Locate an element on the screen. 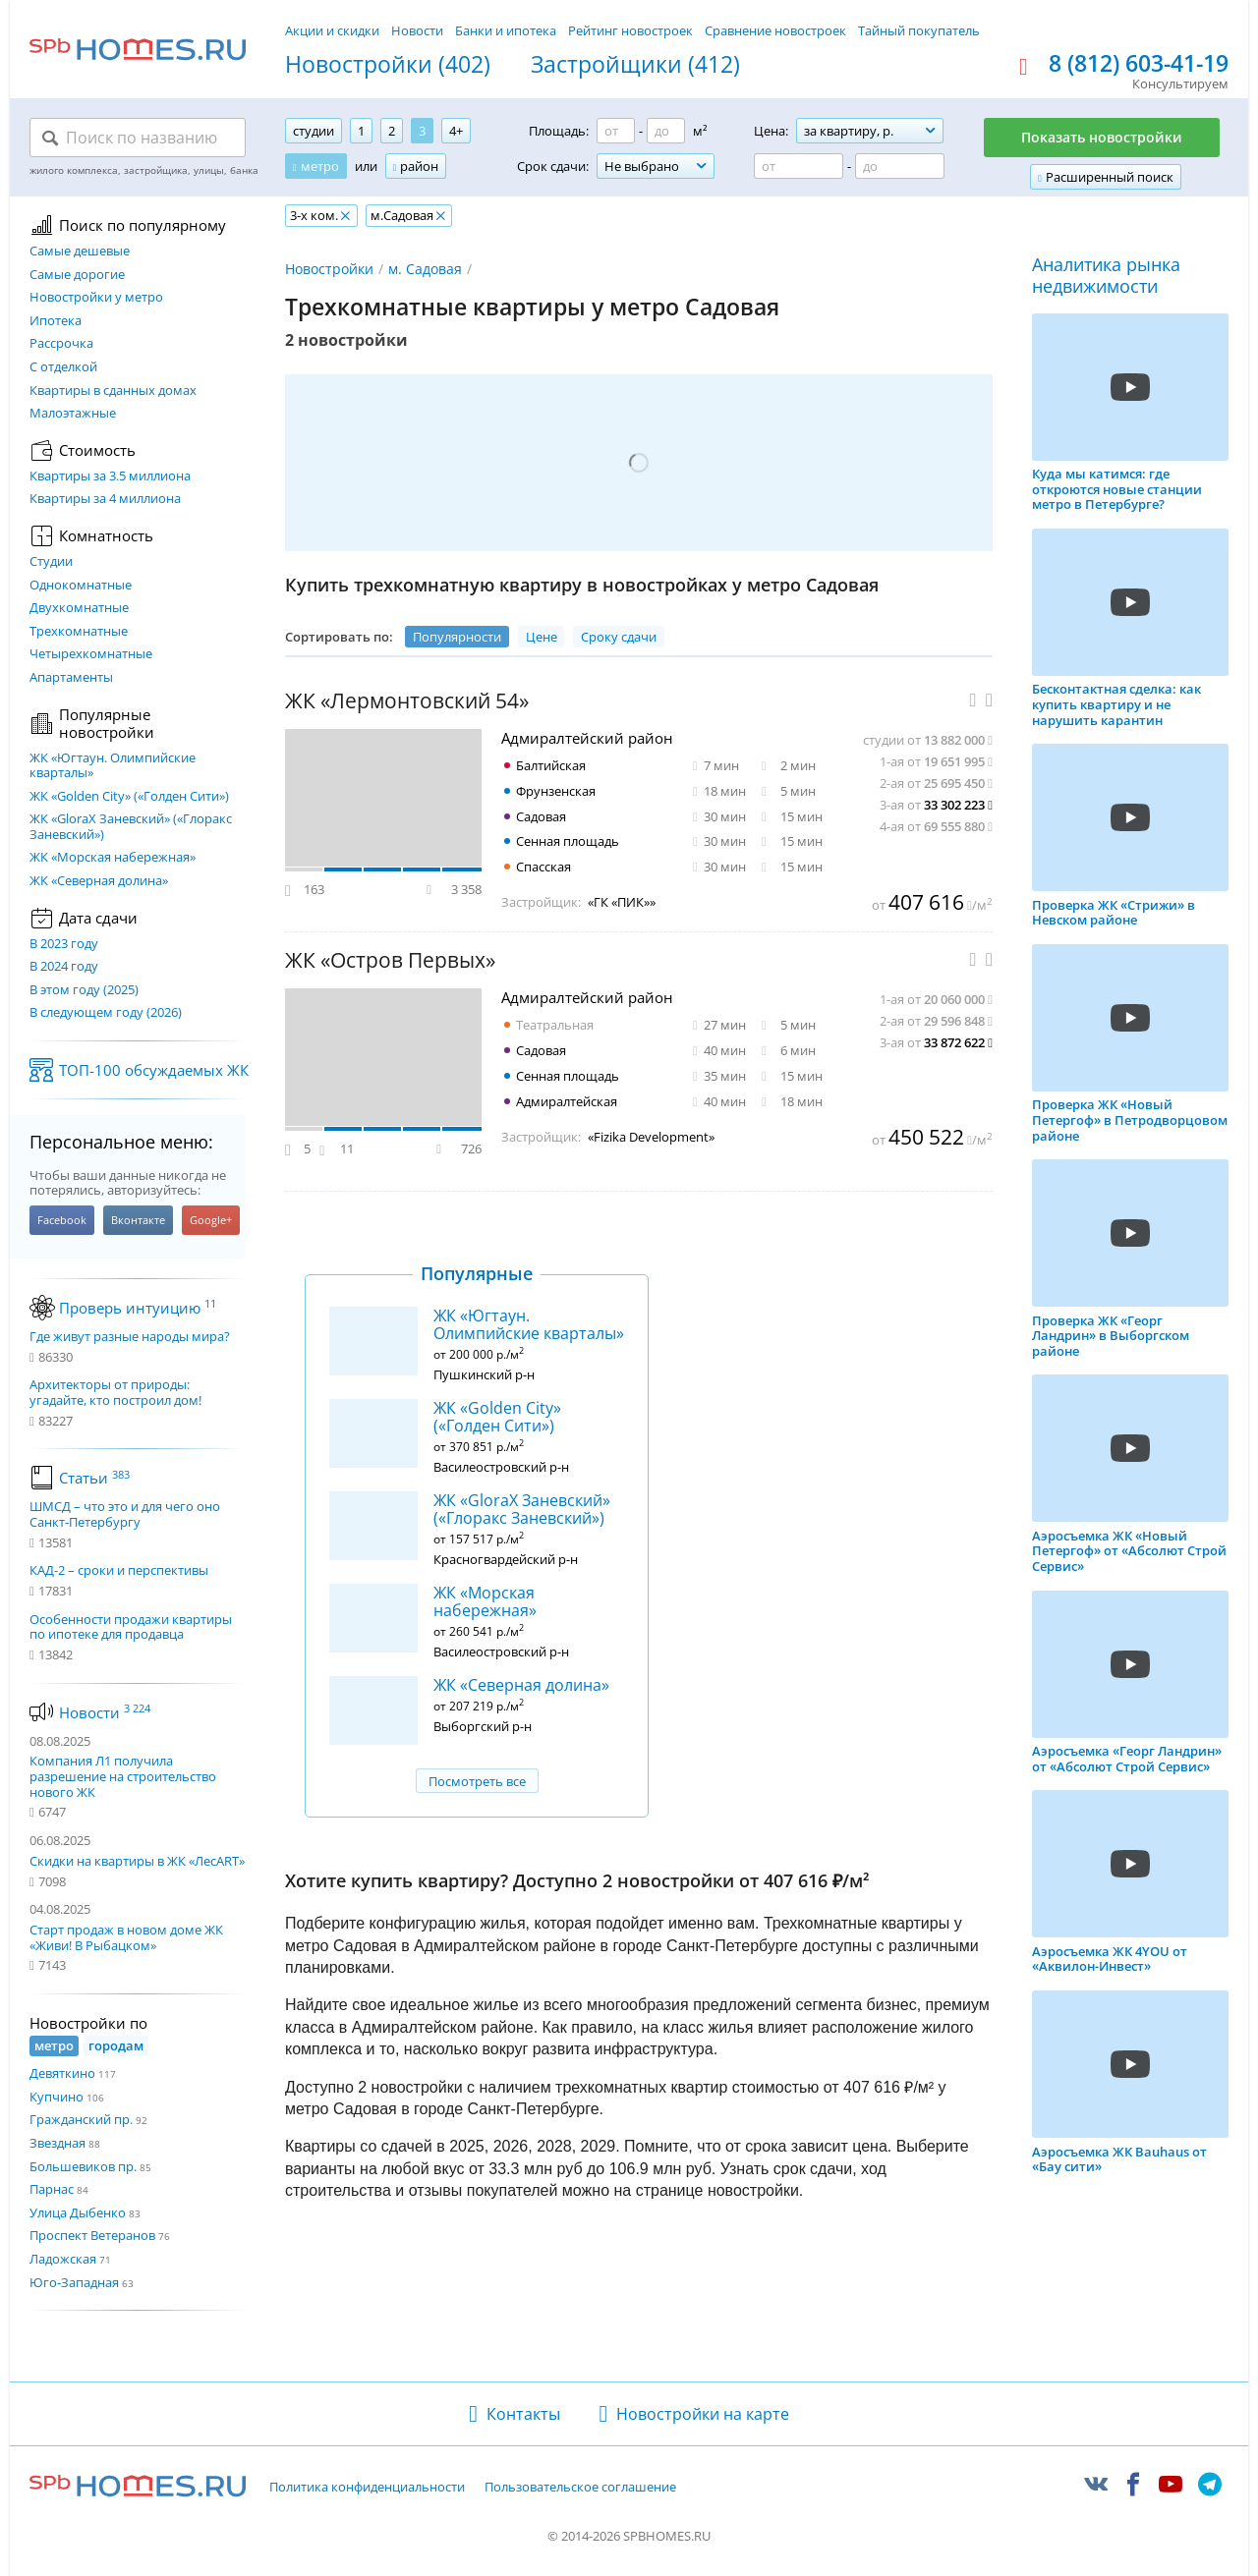 The image size is (1258, 2576). Новостройки (402) is located at coordinates (387, 65).